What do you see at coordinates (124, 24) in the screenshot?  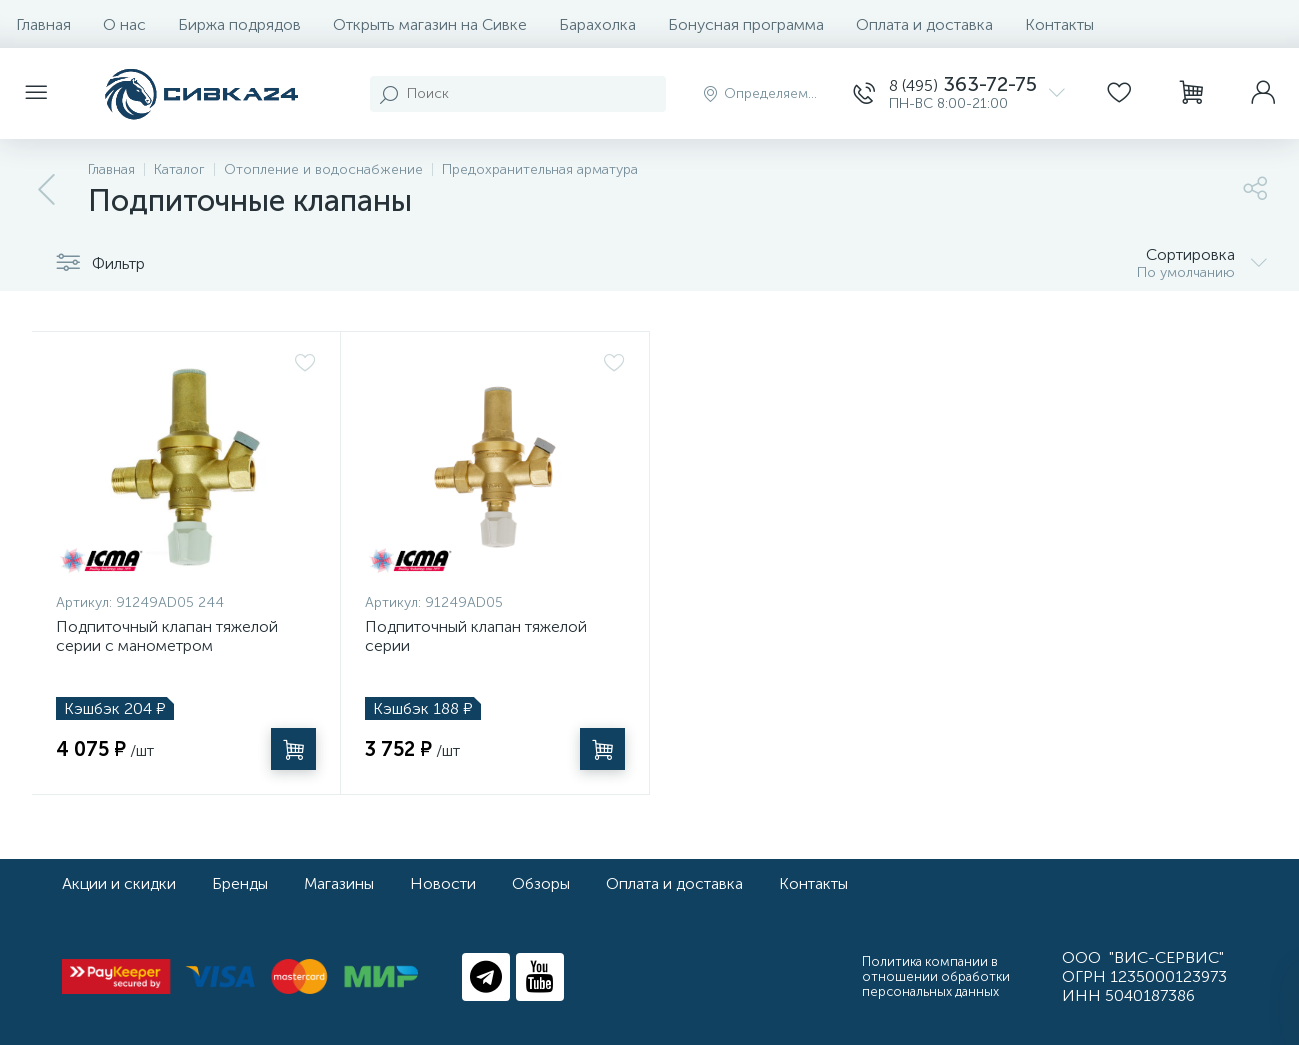 I see `О нас` at bounding box center [124, 24].